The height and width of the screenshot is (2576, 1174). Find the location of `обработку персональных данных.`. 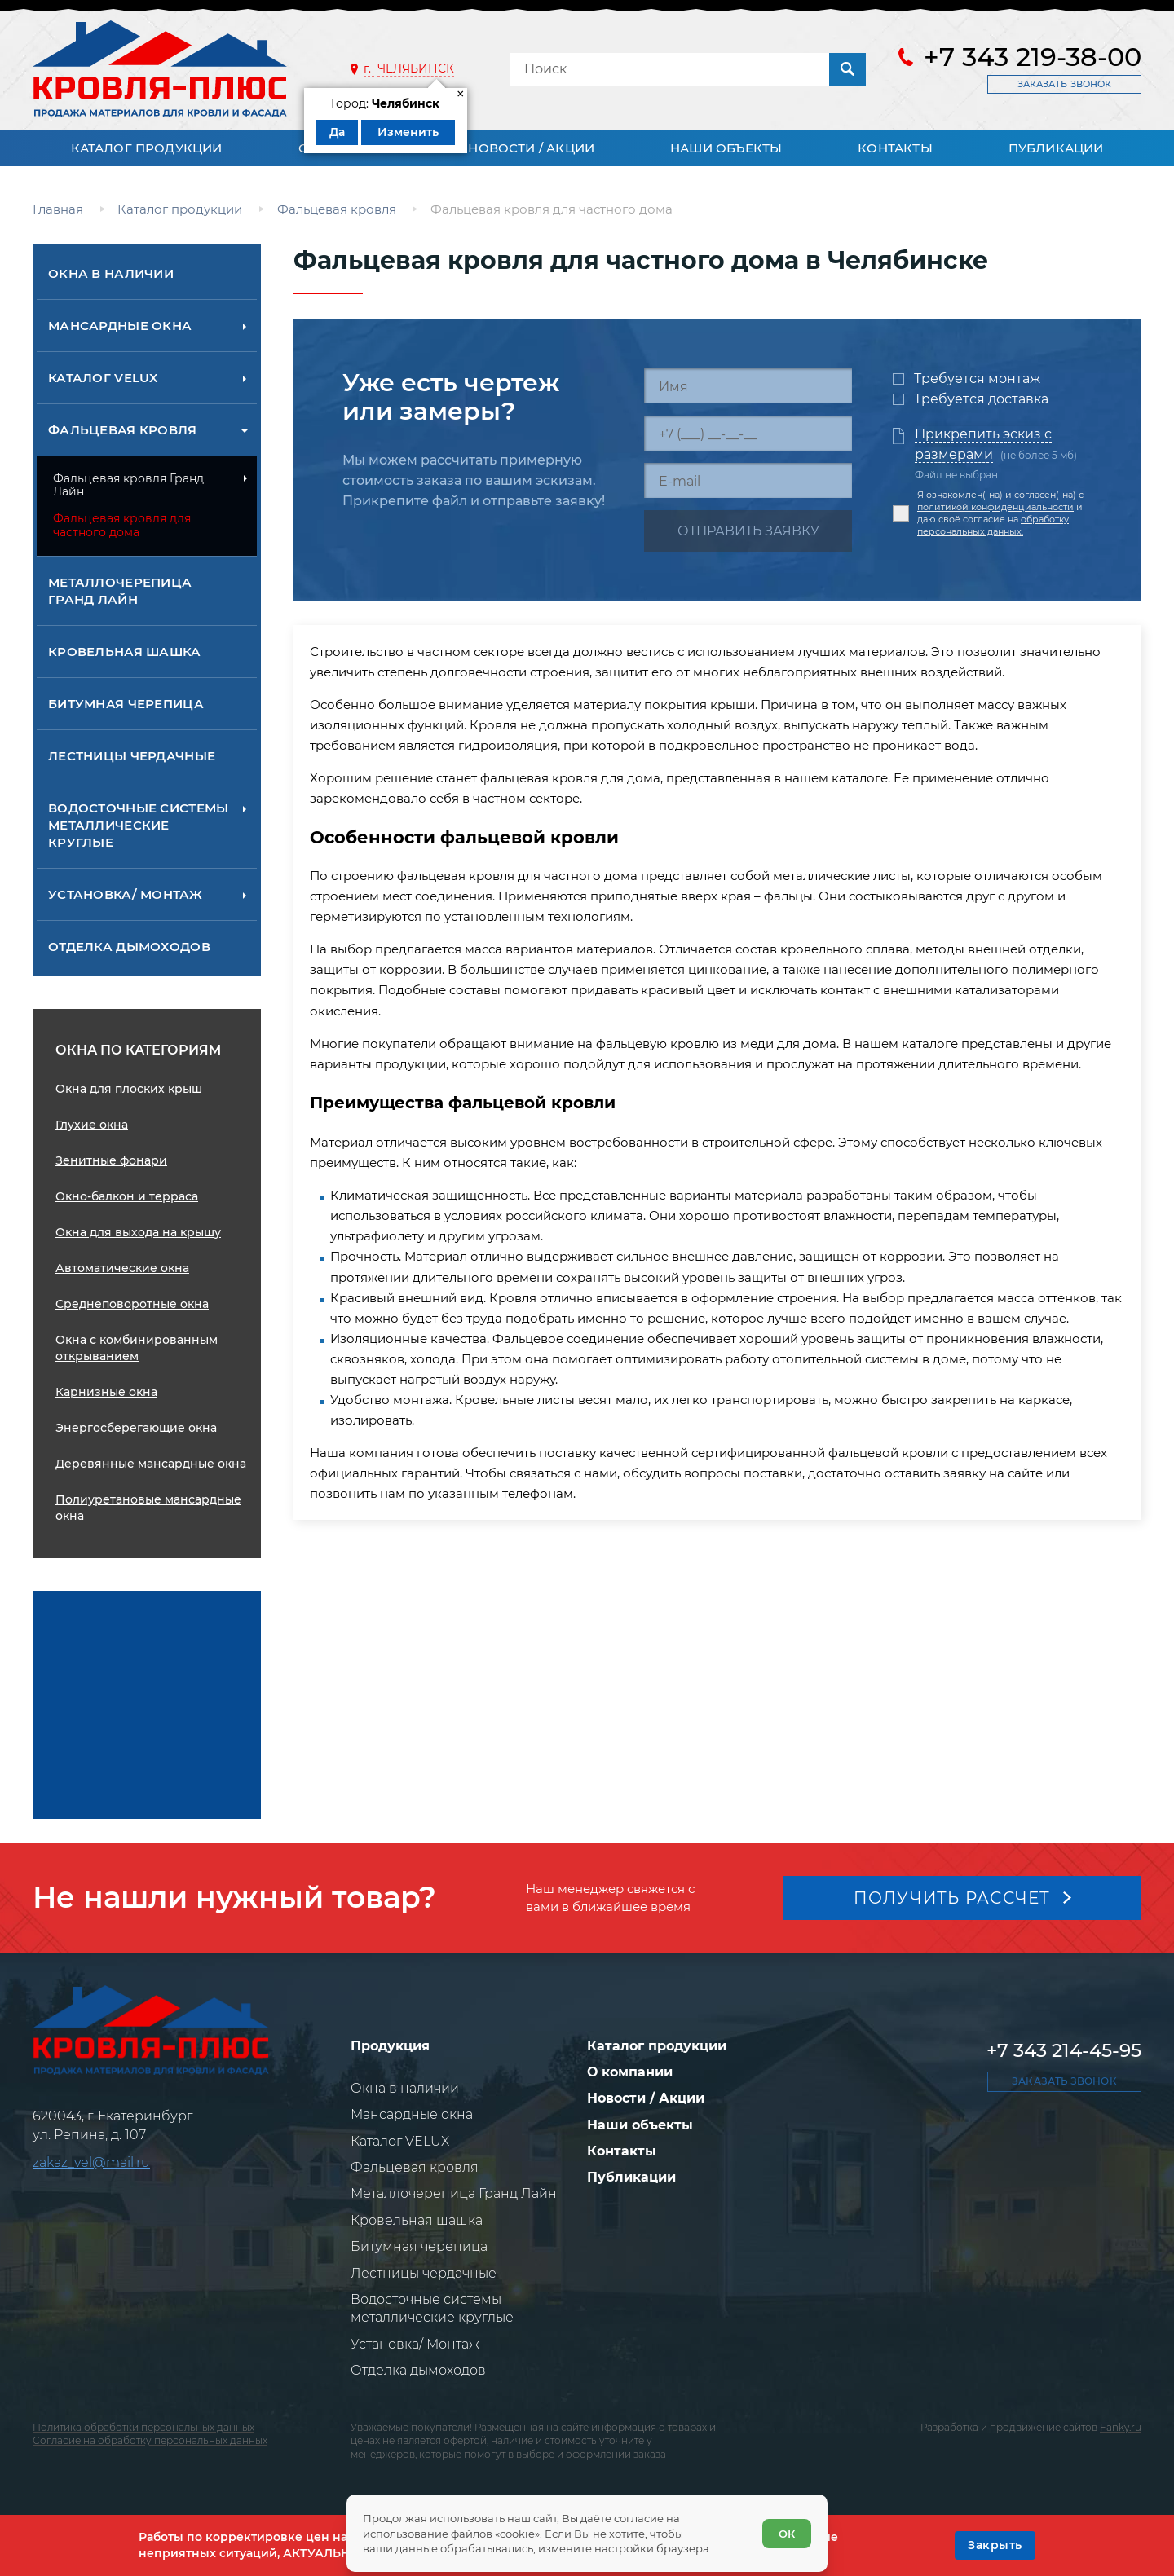

обработку персональных данных. is located at coordinates (993, 525).